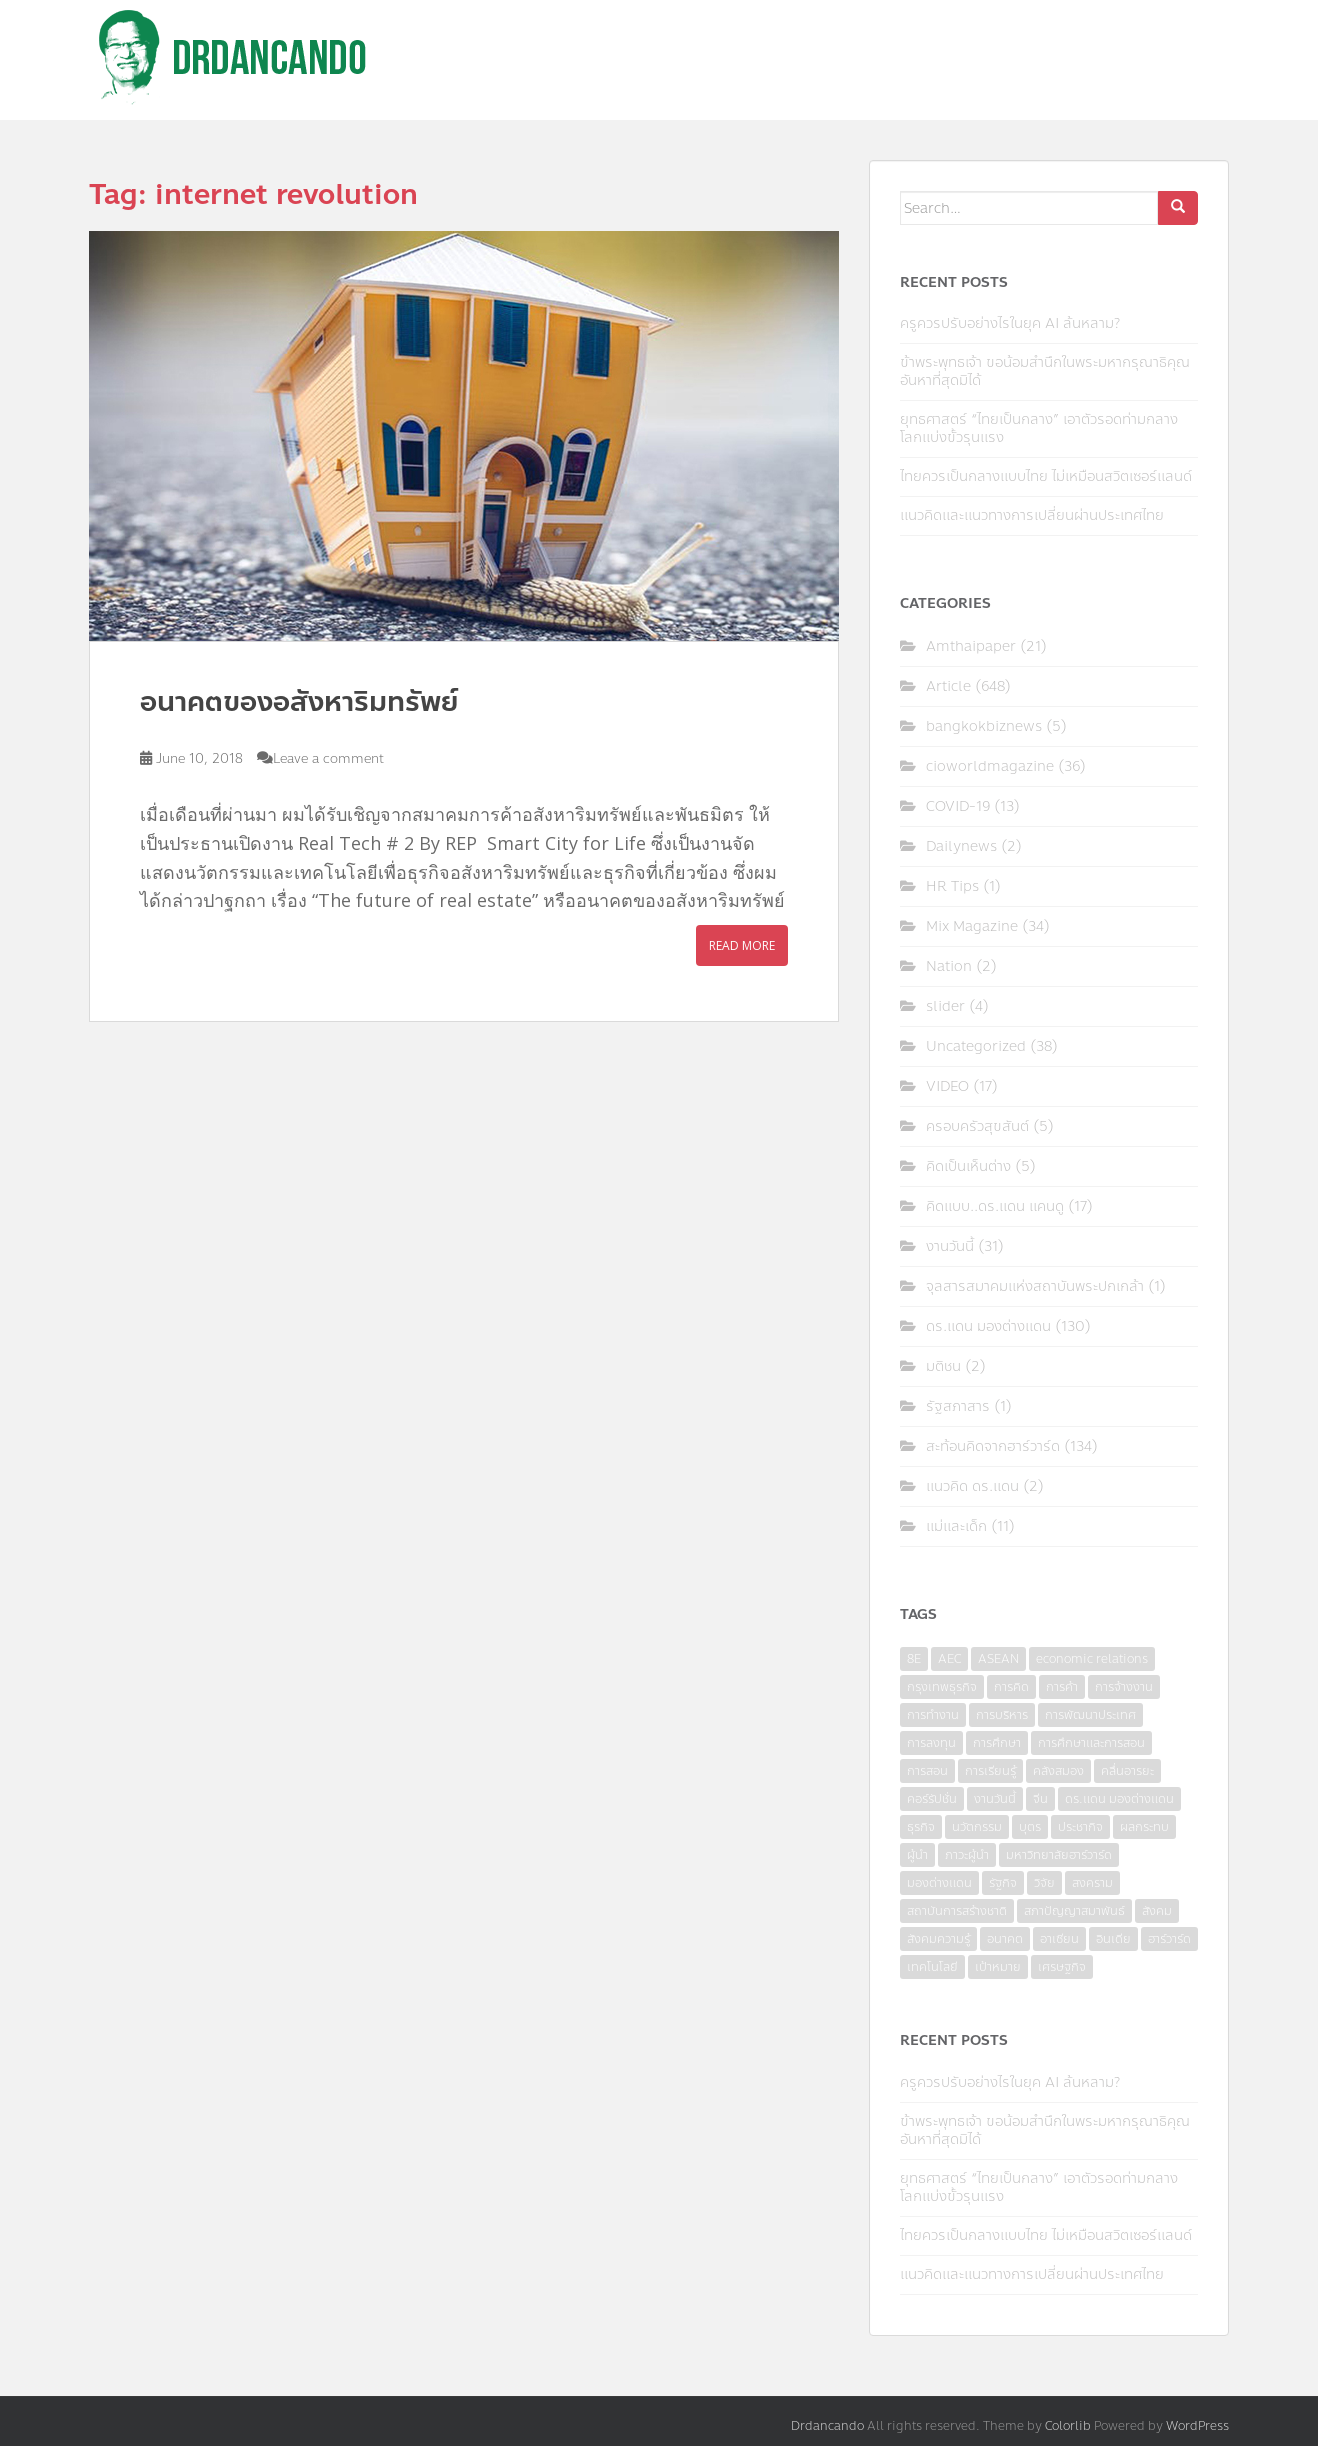 The width and height of the screenshot is (1318, 2446). What do you see at coordinates (968, 1166) in the screenshot?
I see `คิดเป็นเห็นต่าง` at bounding box center [968, 1166].